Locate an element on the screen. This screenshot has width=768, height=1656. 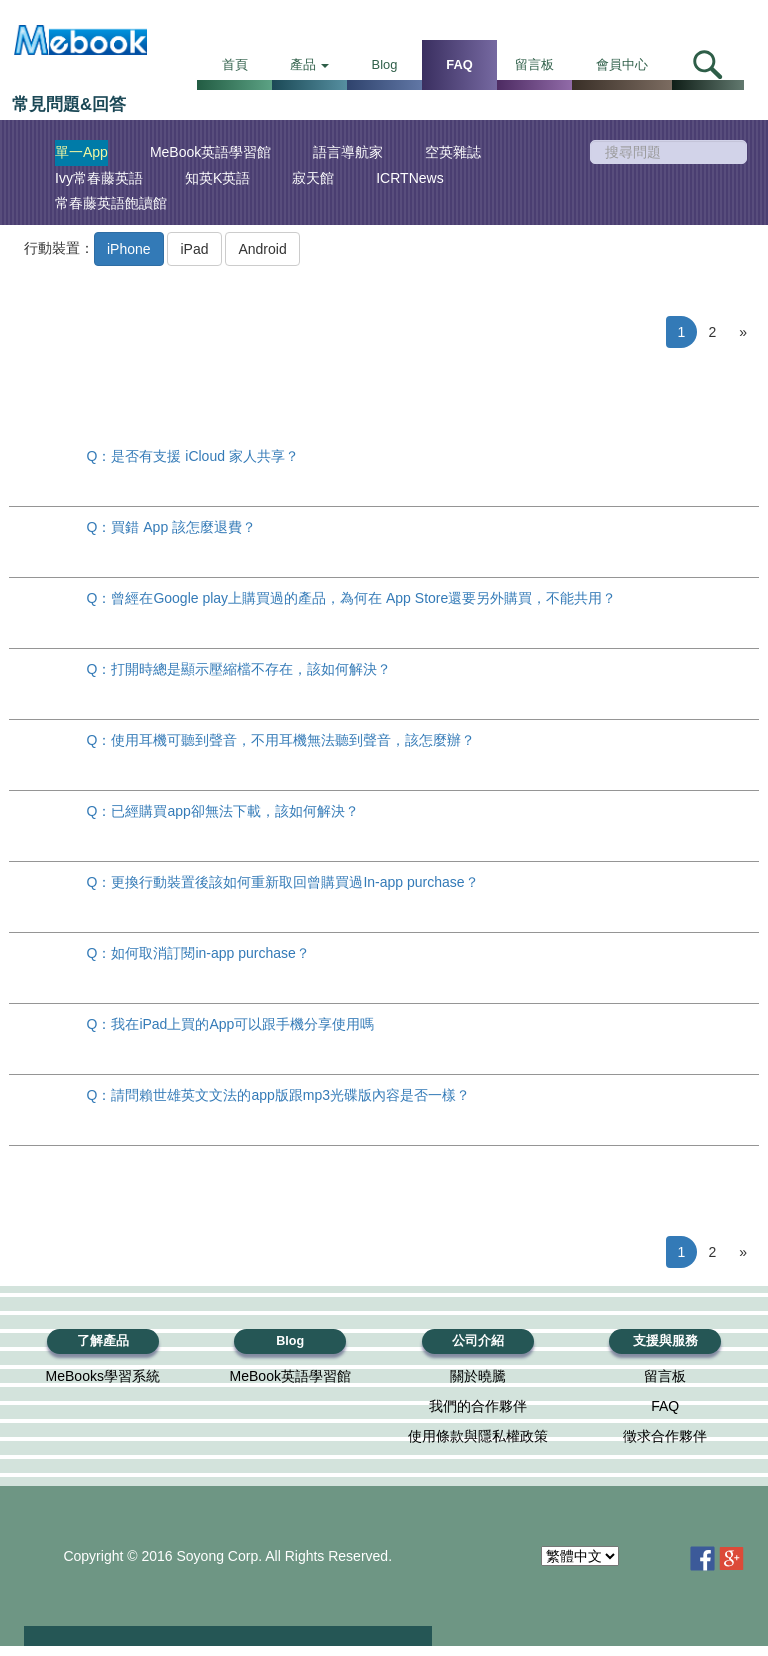
單一App is located at coordinates (81, 152).